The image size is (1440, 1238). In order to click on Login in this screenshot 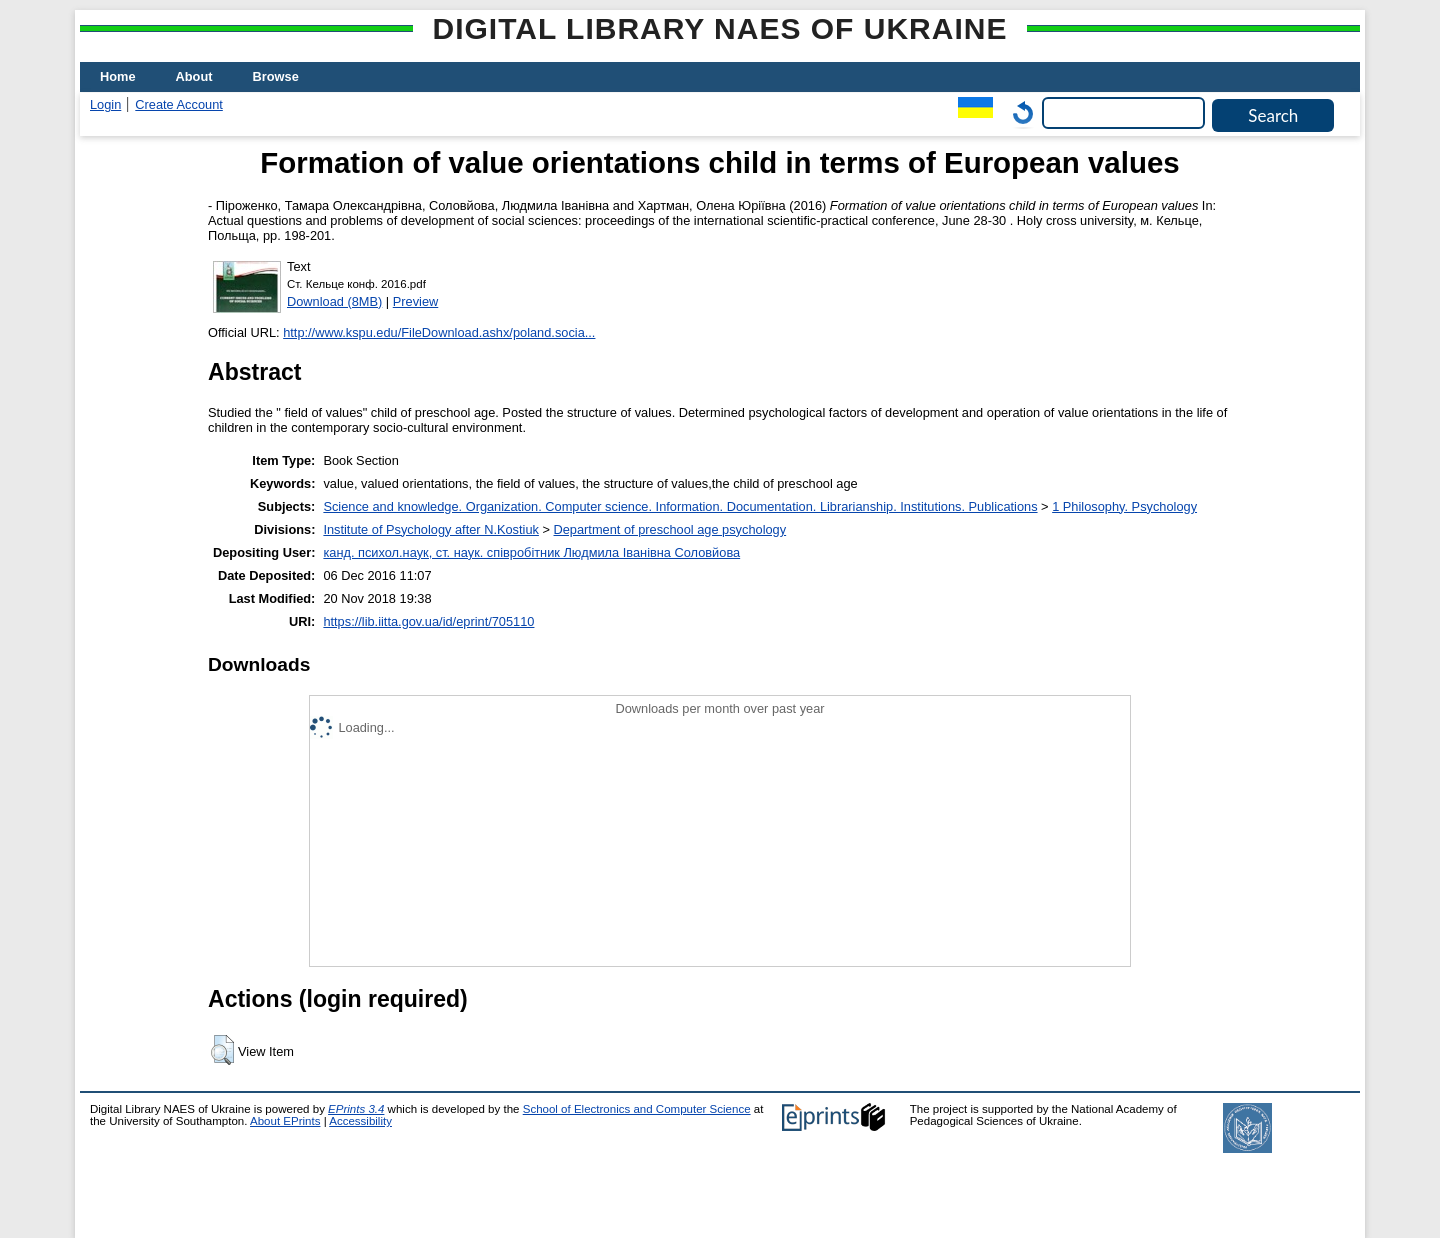, I will do `click(105, 104)`.